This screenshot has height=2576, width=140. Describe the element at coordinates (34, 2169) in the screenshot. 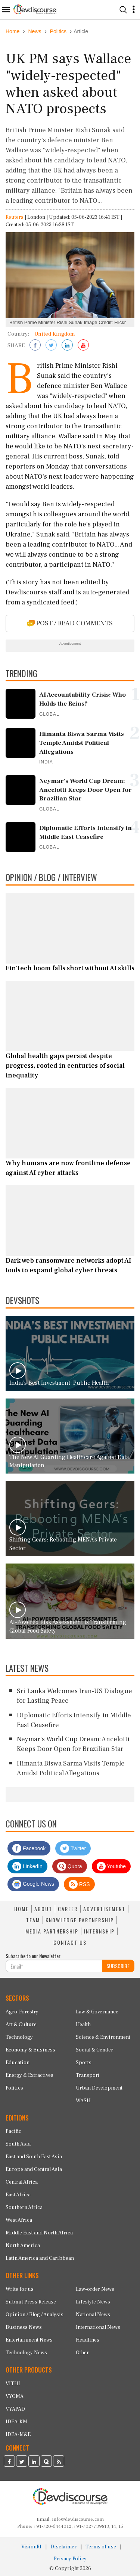

I see `Europe and Central Asia` at that location.